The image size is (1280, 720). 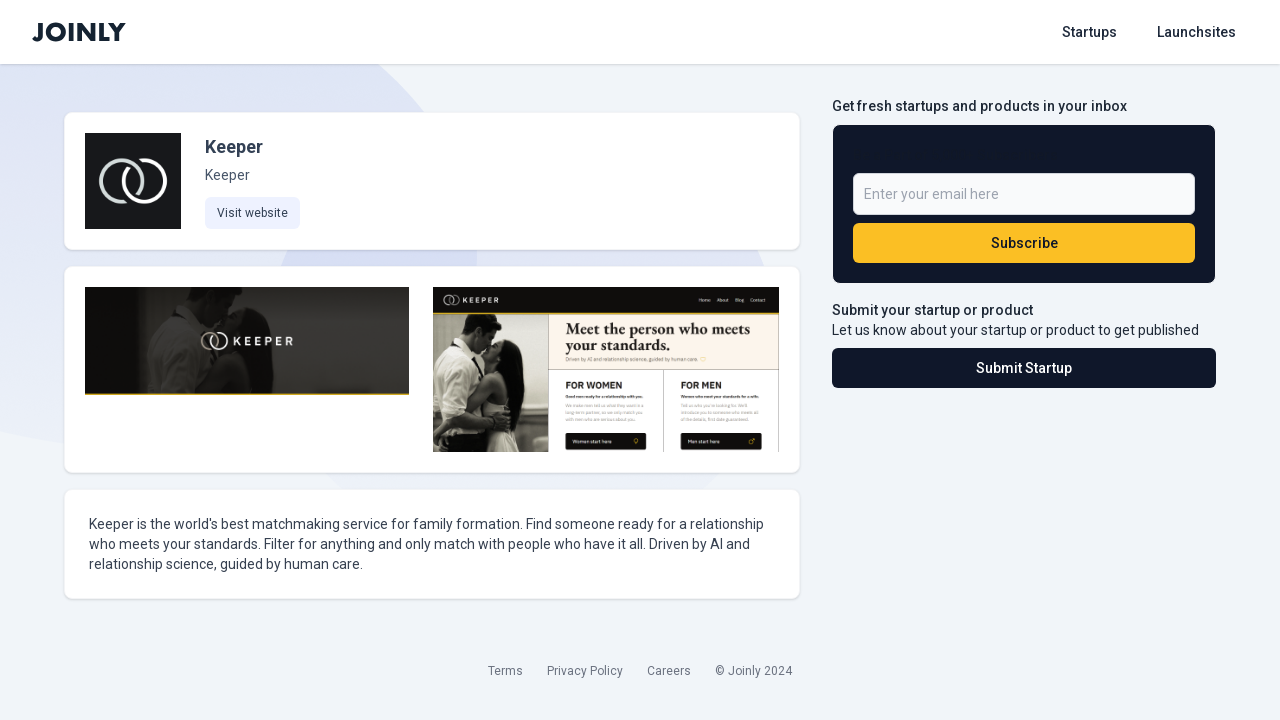 What do you see at coordinates (1024, 243) in the screenshot?
I see `Subscribe` at bounding box center [1024, 243].